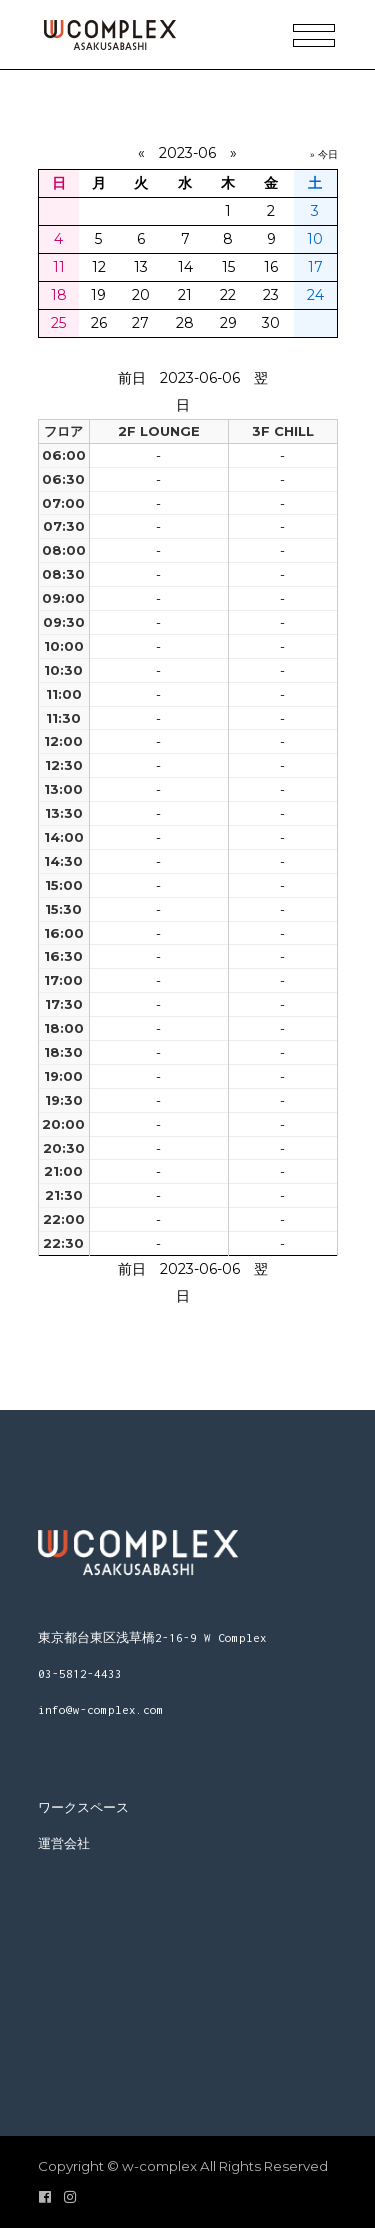 This screenshot has height=2228, width=375. What do you see at coordinates (271, 295) in the screenshot?
I see `23` at bounding box center [271, 295].